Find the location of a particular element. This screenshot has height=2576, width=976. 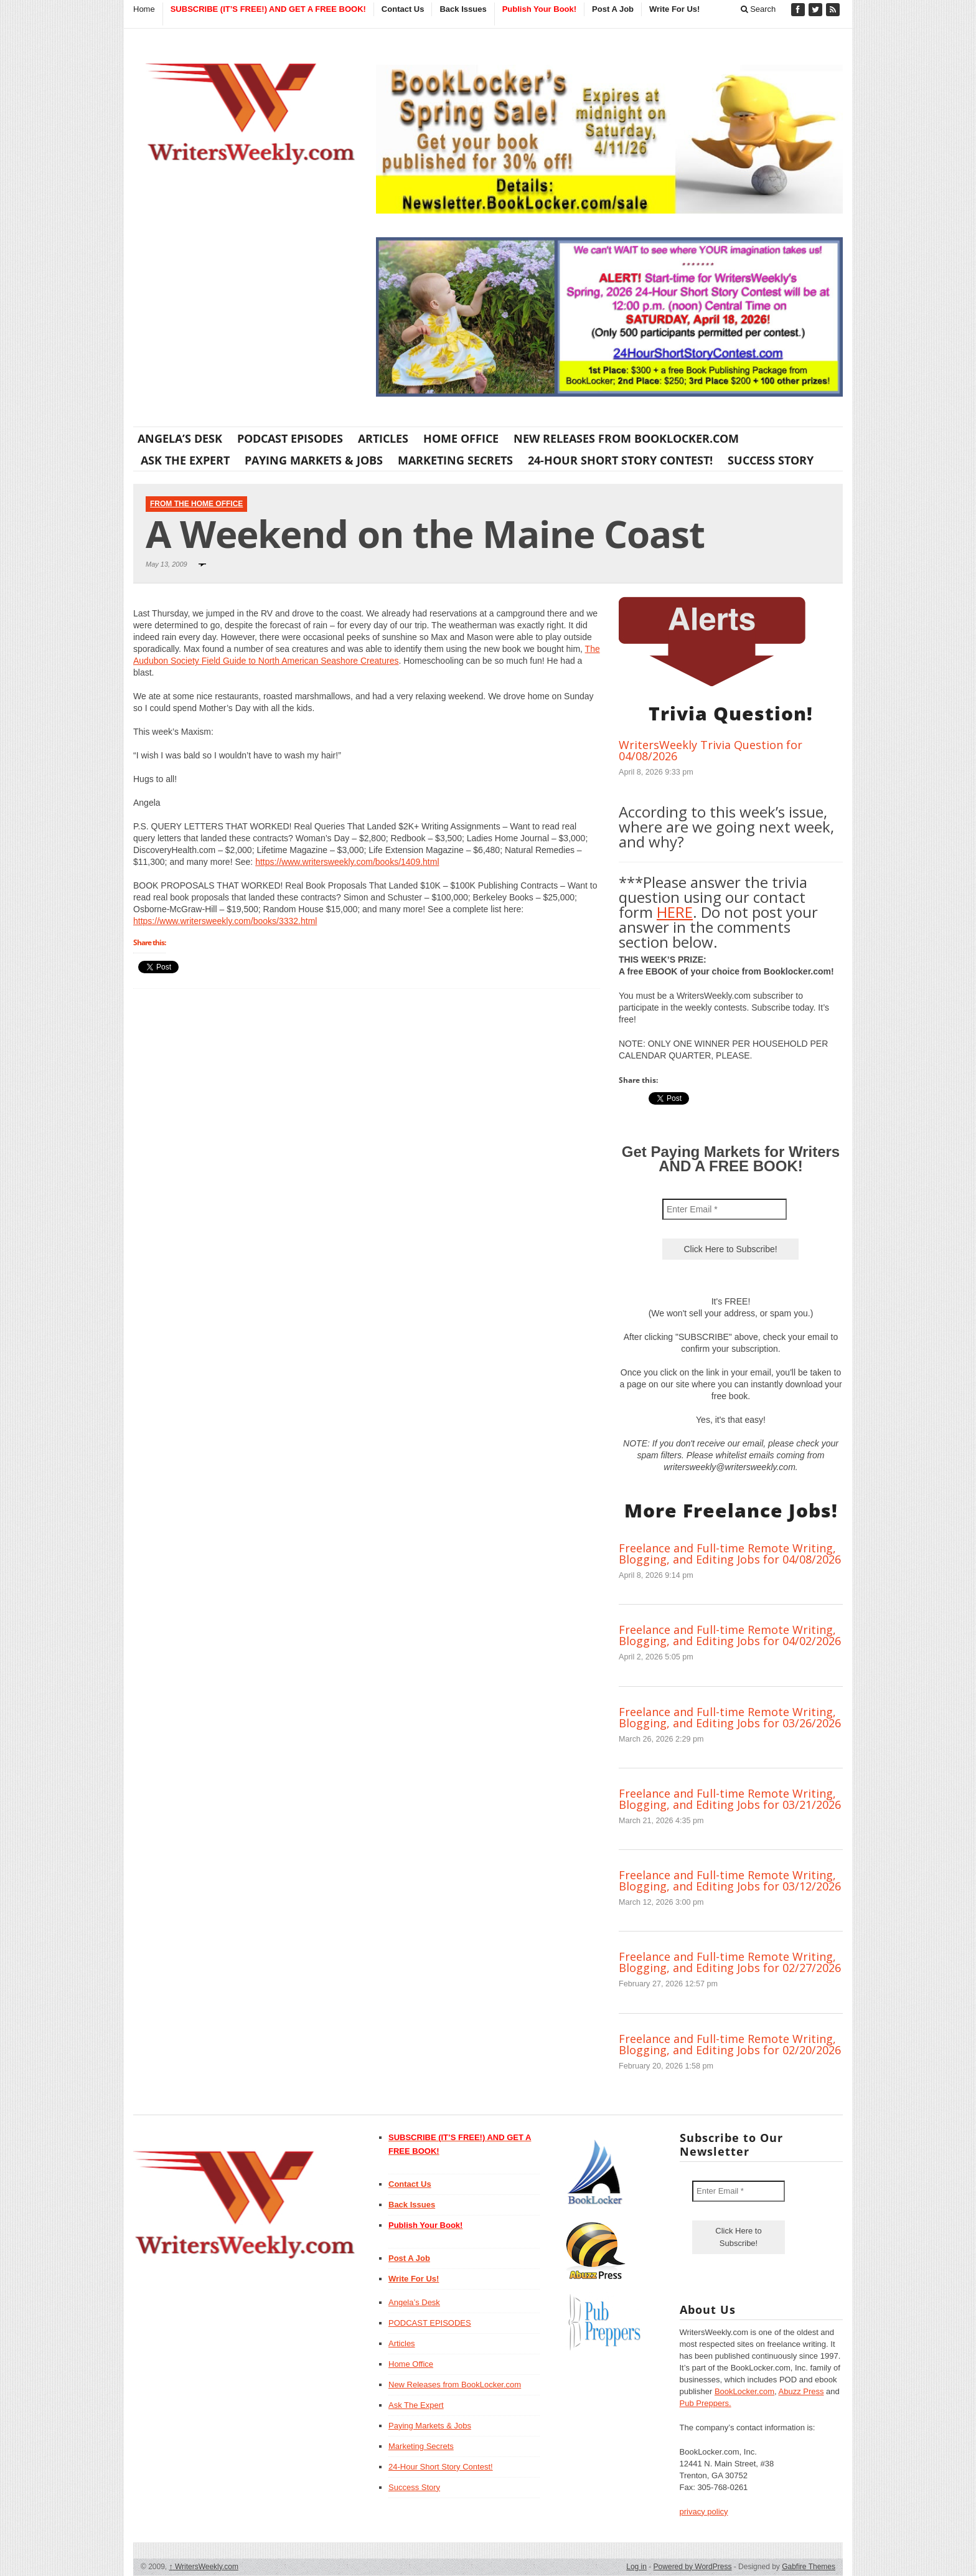

Freelance and Full-time Remote Writing, Blogging, and Editing Jobs for 03/21/2026 is located at coordinates (730, 1799).